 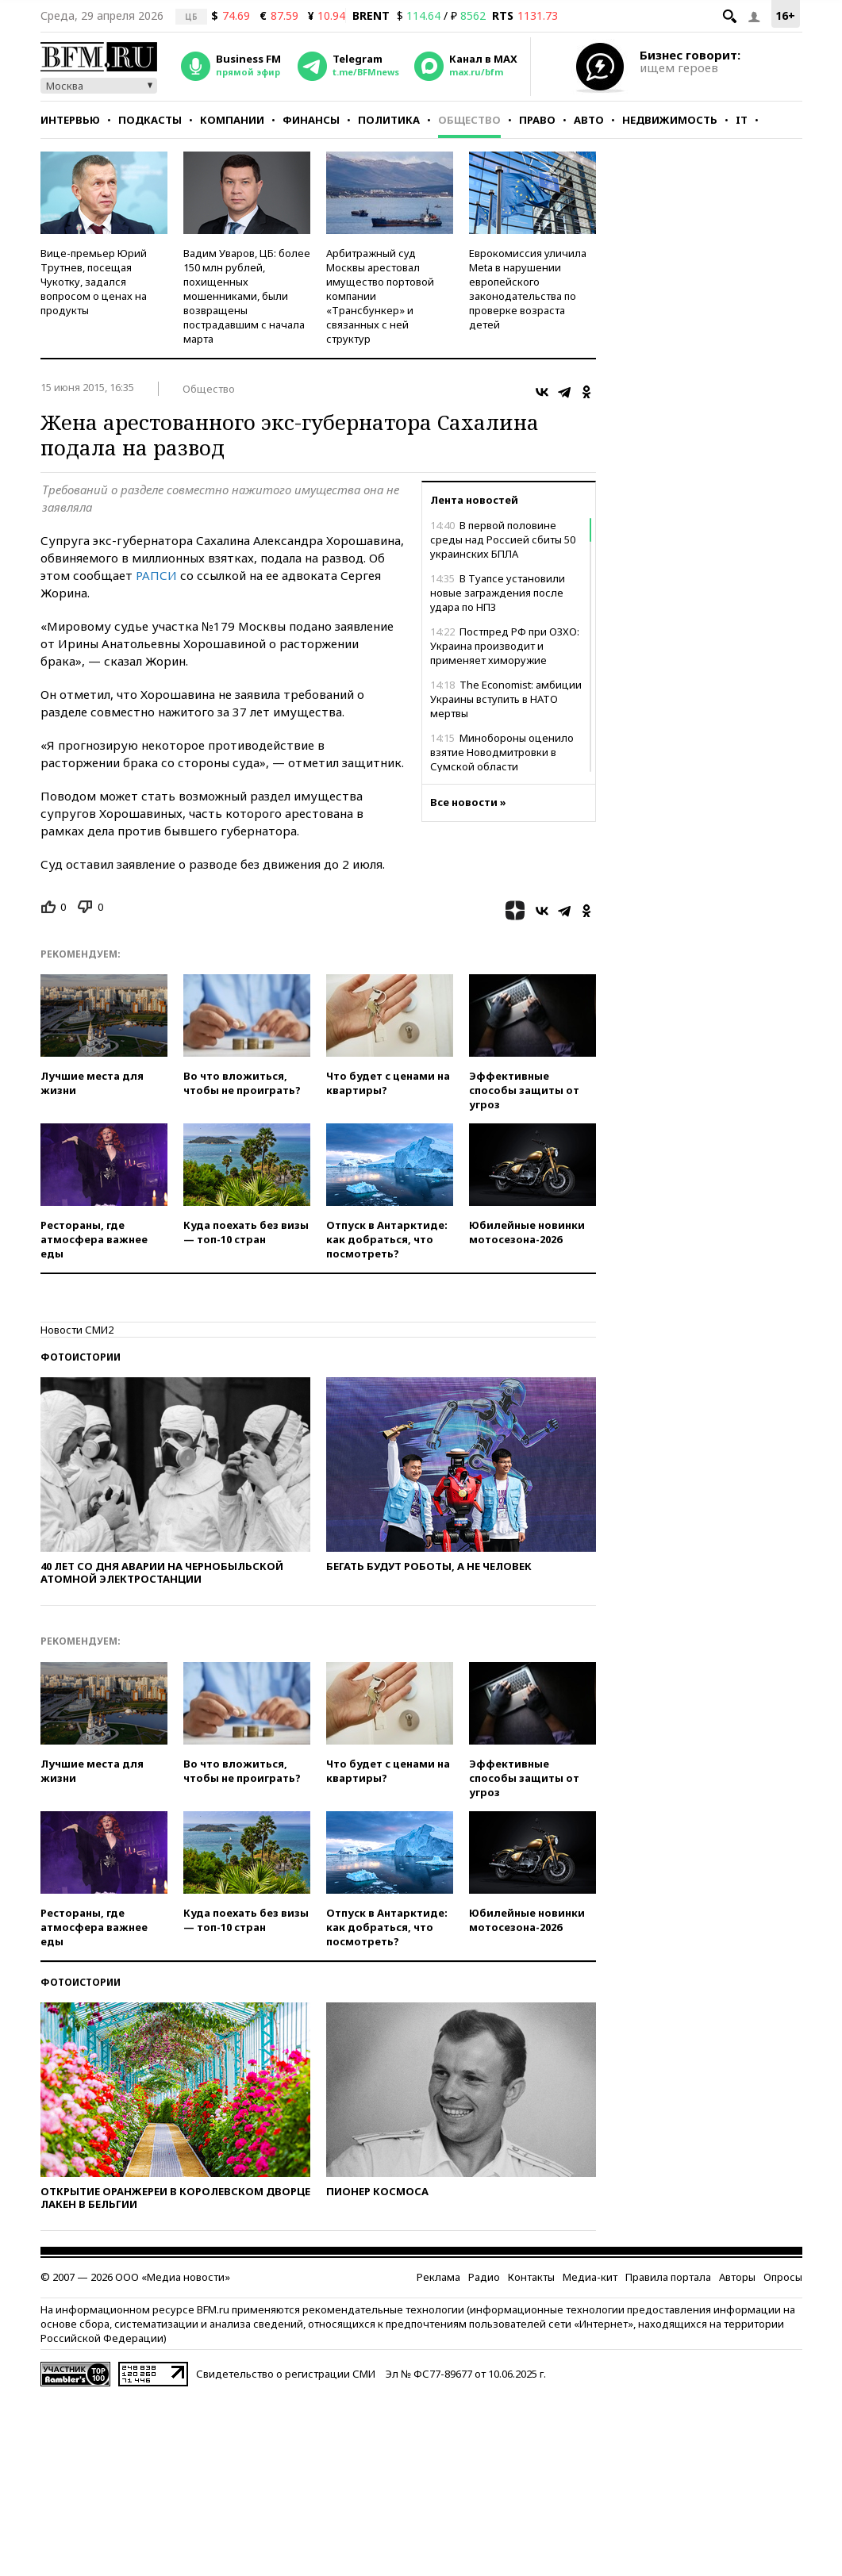 I want to click on Интервью, so click(x=70, y=120).